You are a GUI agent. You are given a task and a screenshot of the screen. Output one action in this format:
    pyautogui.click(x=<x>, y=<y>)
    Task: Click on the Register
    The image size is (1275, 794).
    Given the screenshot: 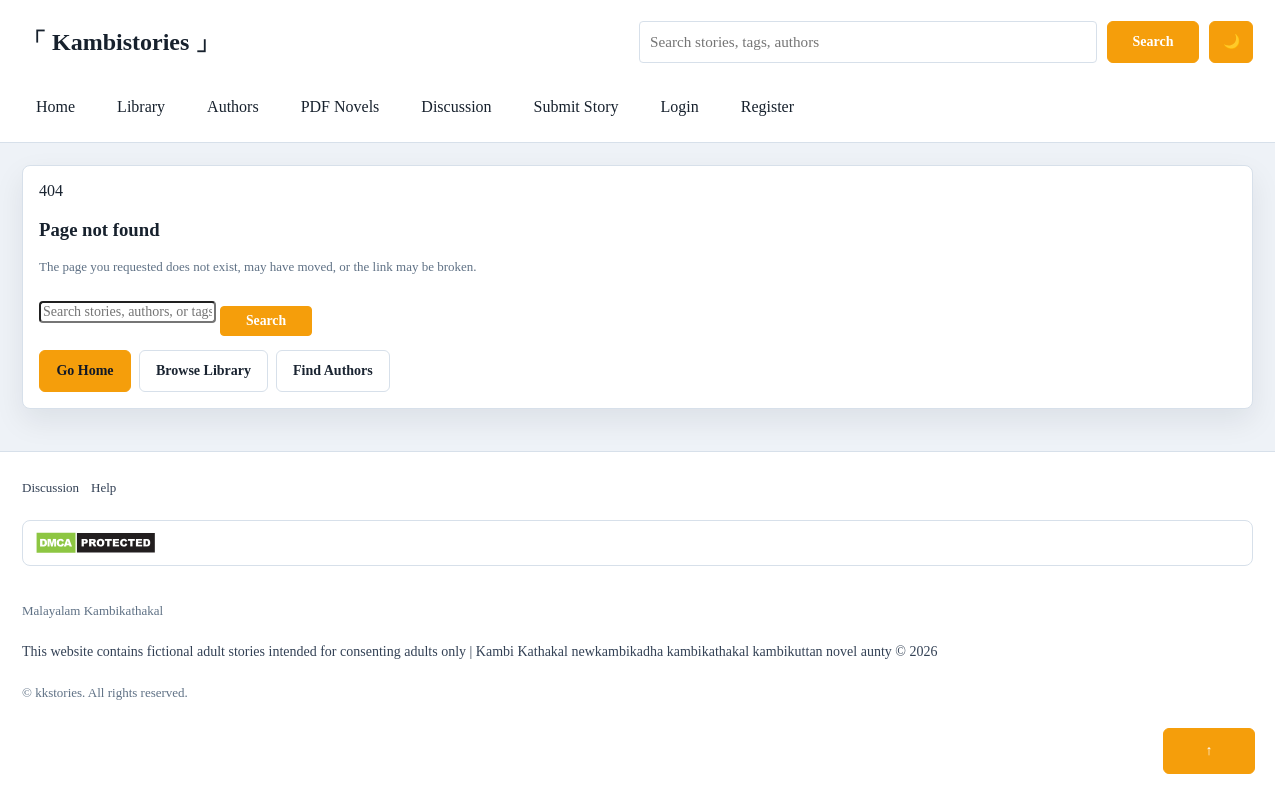 What is the action you would take?
    pyautogui.click(x=767, y=106)
    